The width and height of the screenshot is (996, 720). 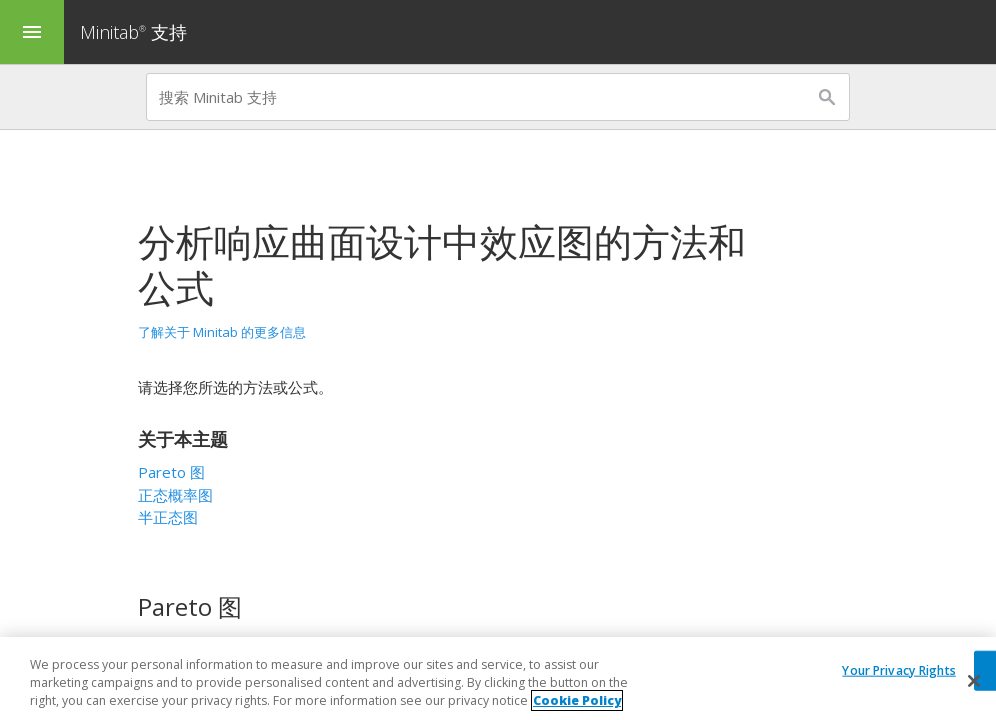 What do you see at coordinates (577, 701) in the screenshot?
I see `Cookie Policy [More information about your privacy, opens in a new tab]` at bounding box center [577, 701].